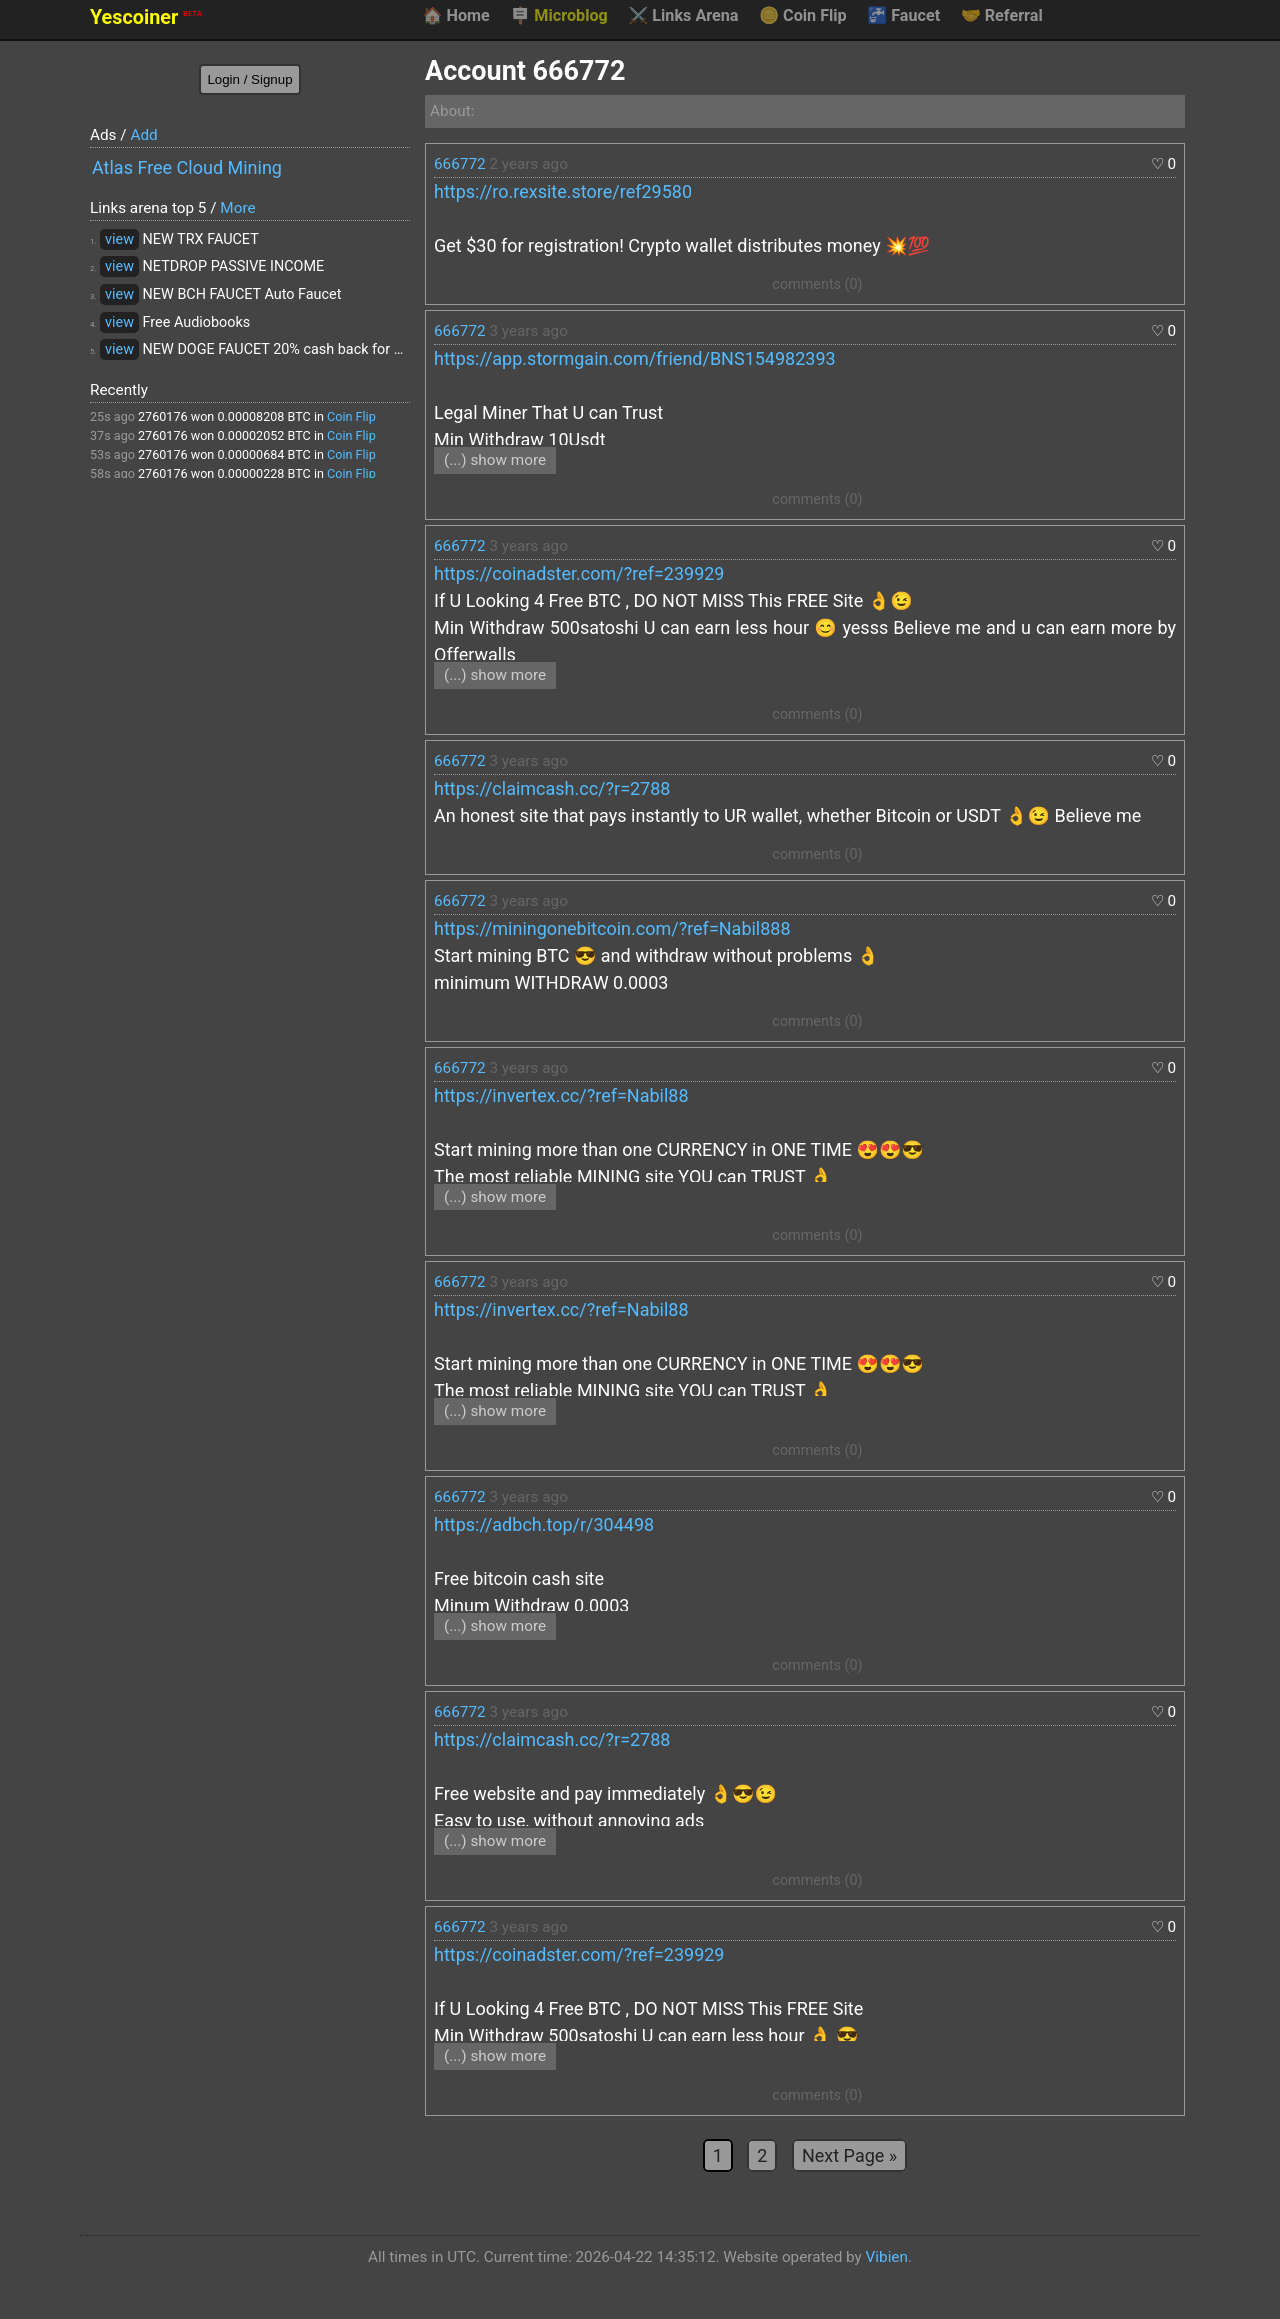 Image resolution: width=1280 pixels, height=2319 pixels. I want to click on 666772, so click(460, 164).